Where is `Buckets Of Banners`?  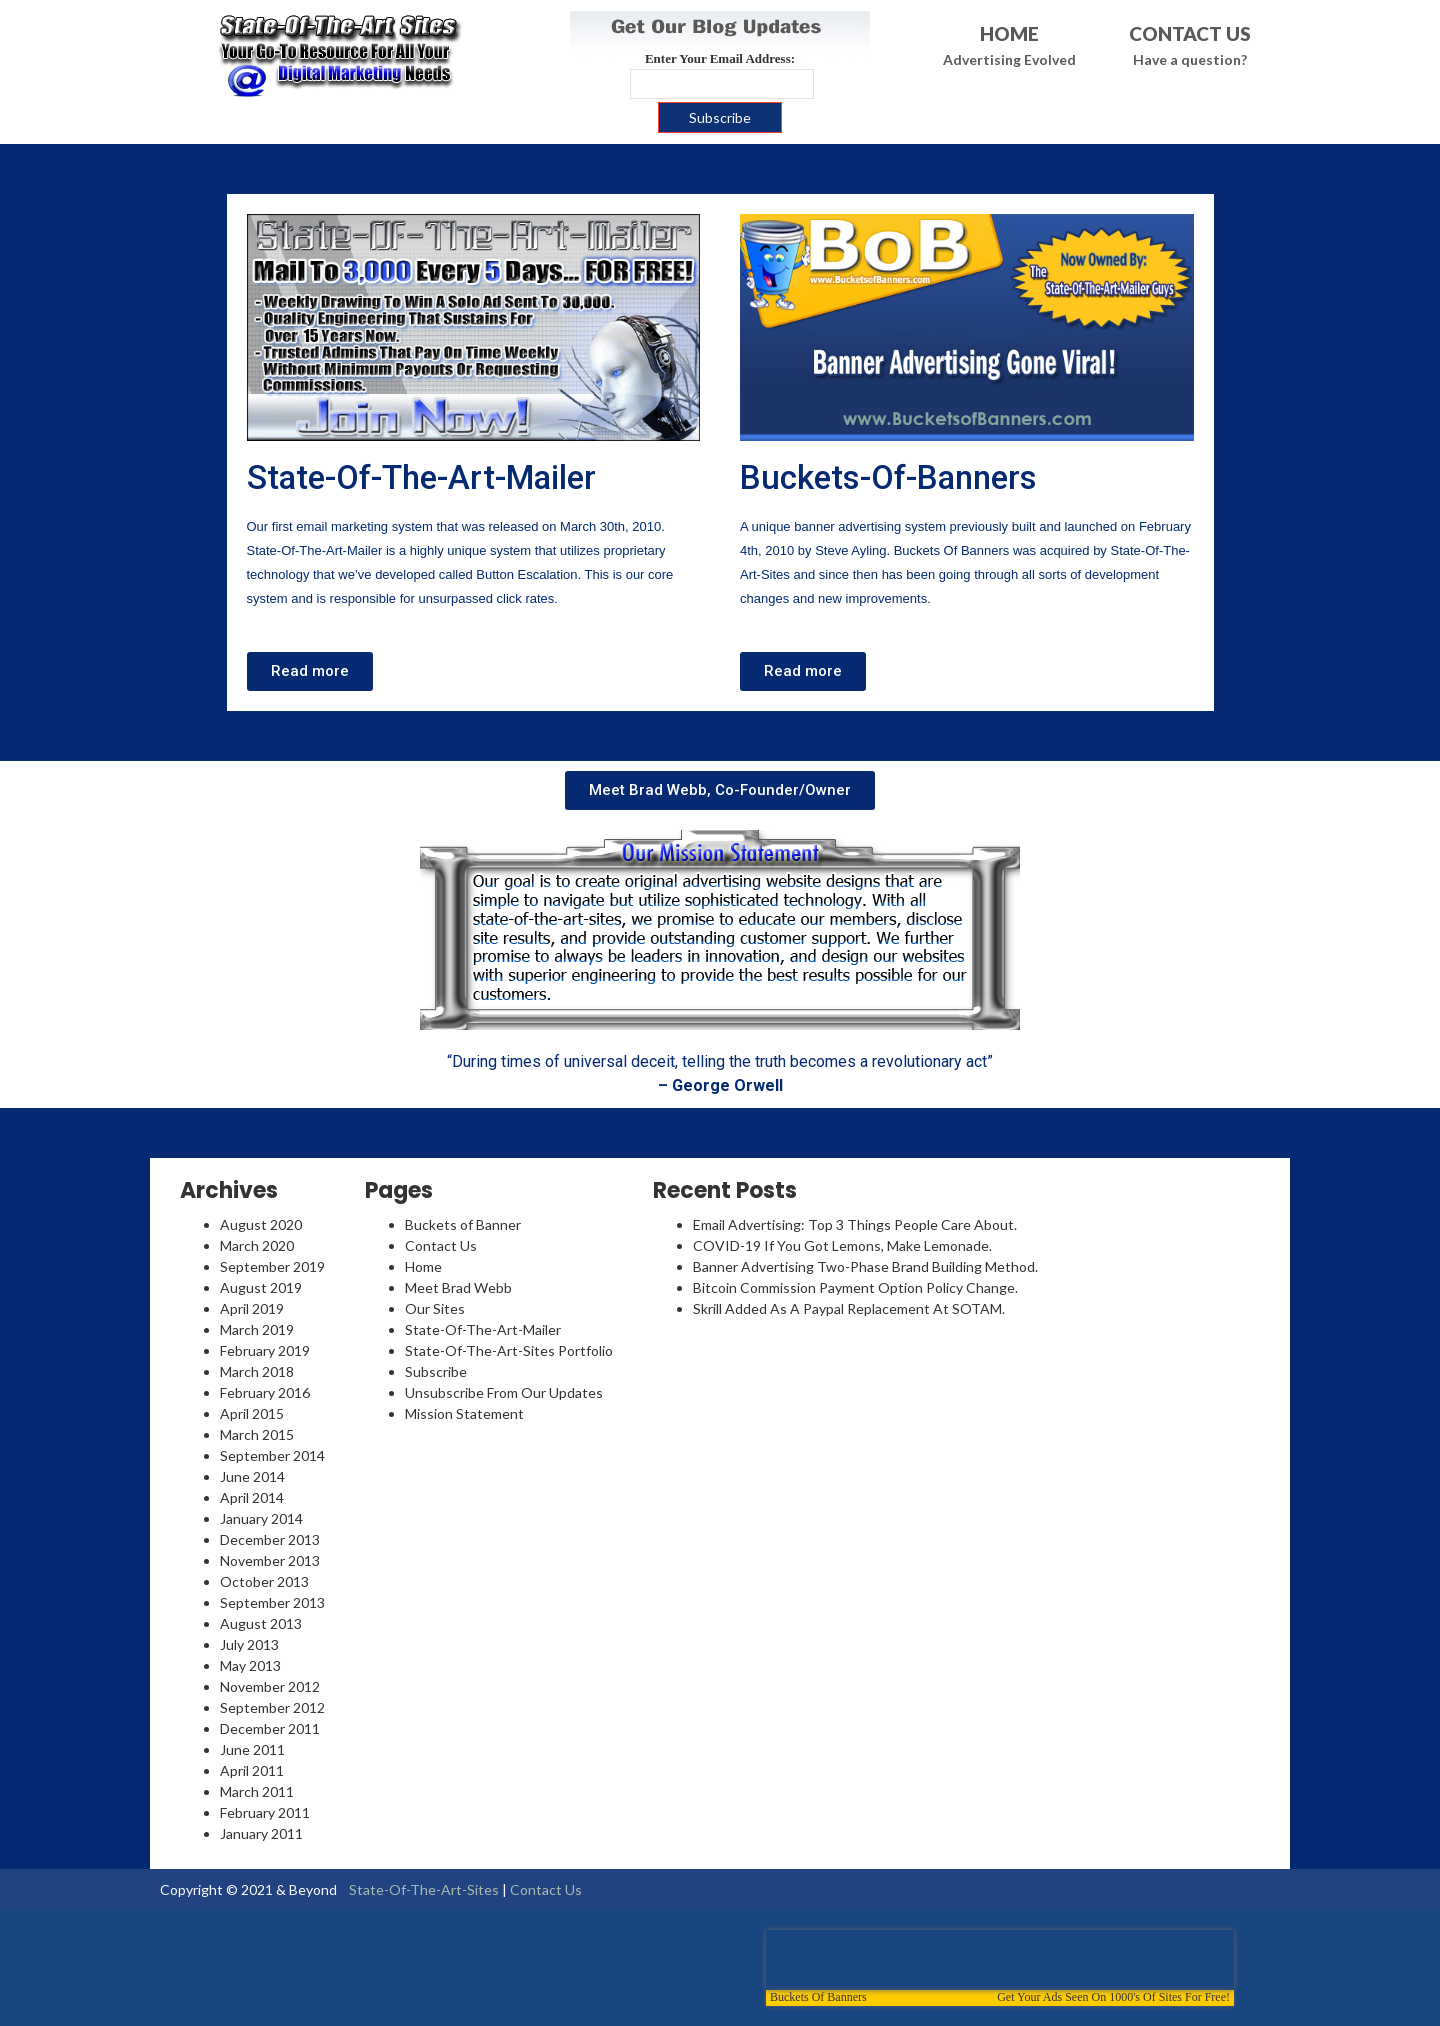
Buckets Of Banners is located at coordinates (818, 1997).